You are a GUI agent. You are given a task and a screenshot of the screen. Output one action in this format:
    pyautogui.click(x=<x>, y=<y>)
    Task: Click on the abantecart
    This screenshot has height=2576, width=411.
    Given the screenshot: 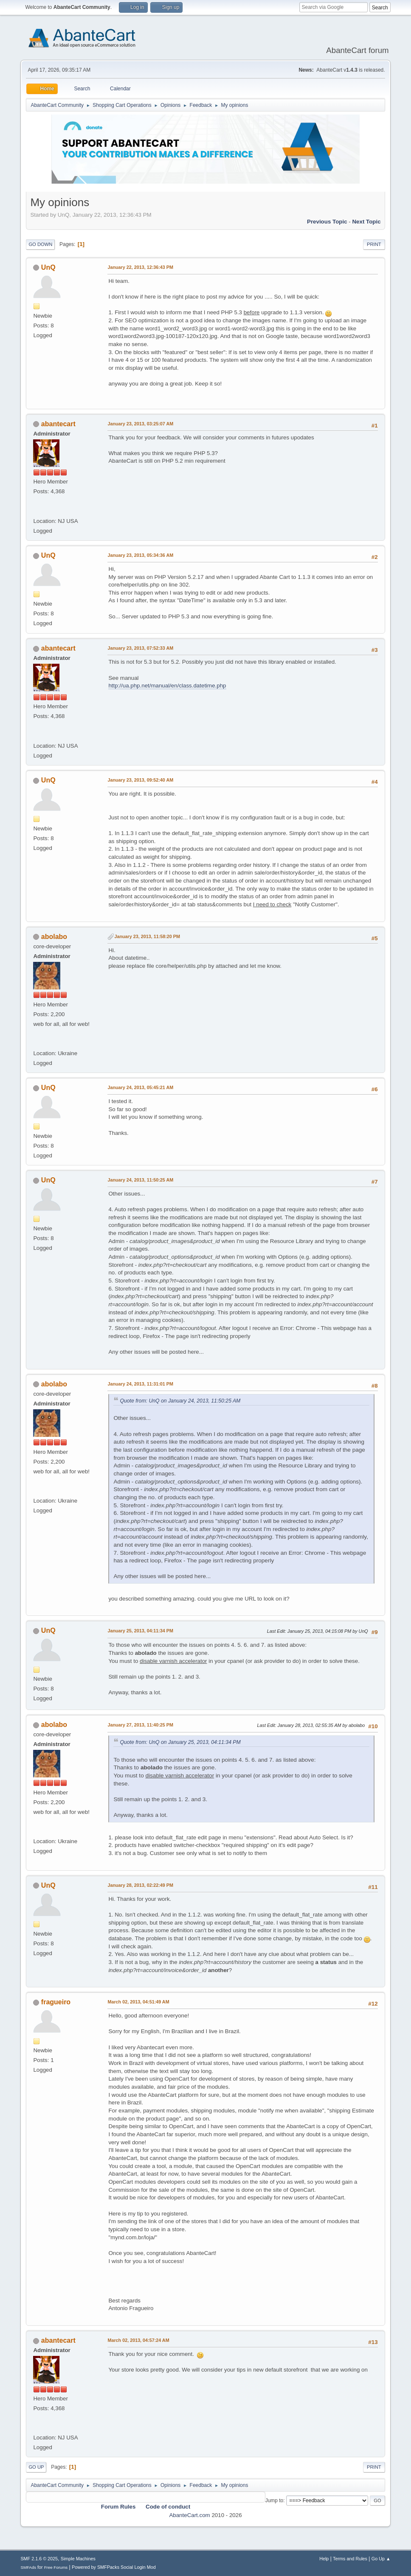 What is the action you would take?
    pyautogui.click(x=58, y=423)
    